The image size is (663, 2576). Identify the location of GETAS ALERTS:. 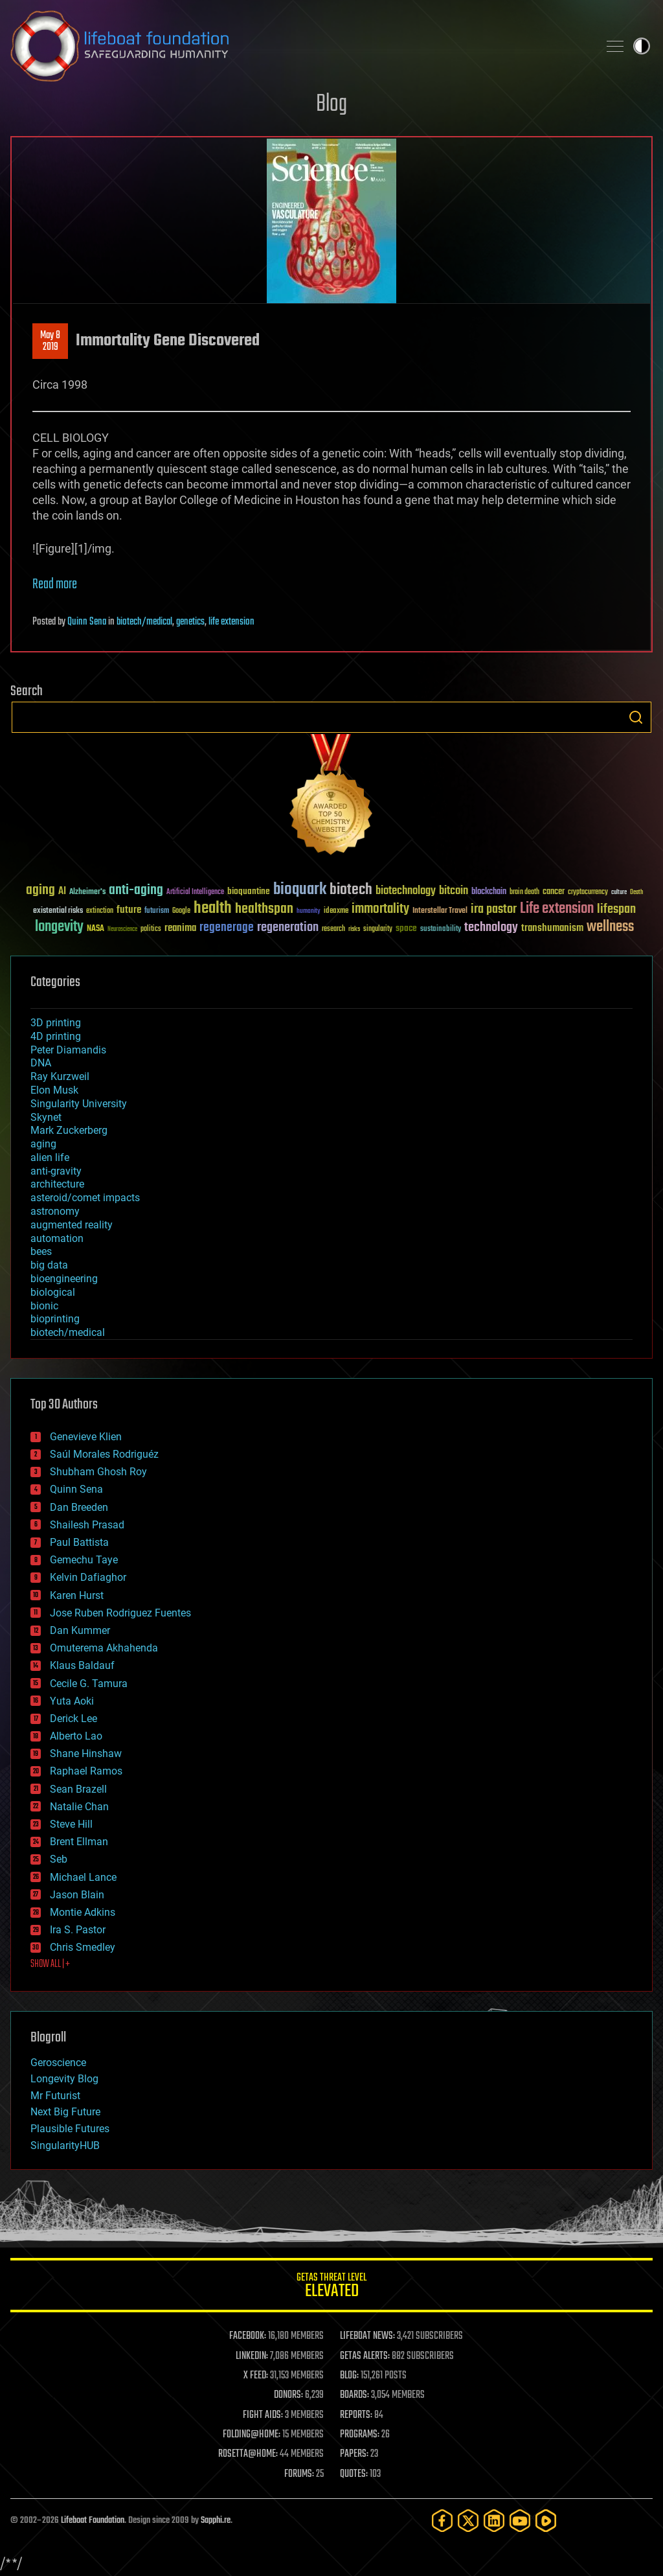
(365, 2356).